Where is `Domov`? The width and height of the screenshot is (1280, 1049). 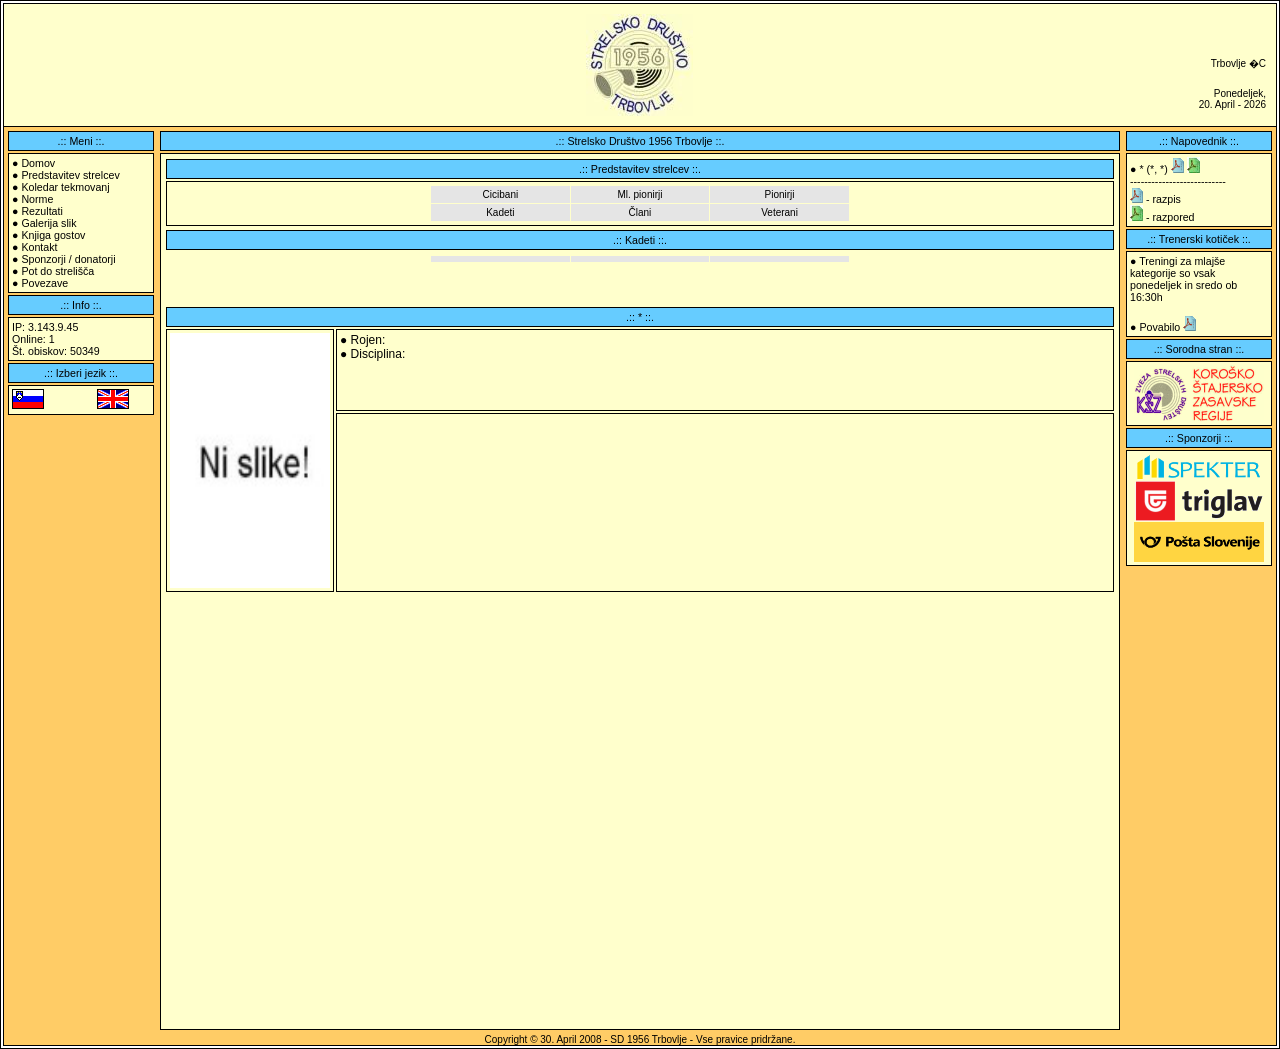 Domov is located at coordinates (38, 163).